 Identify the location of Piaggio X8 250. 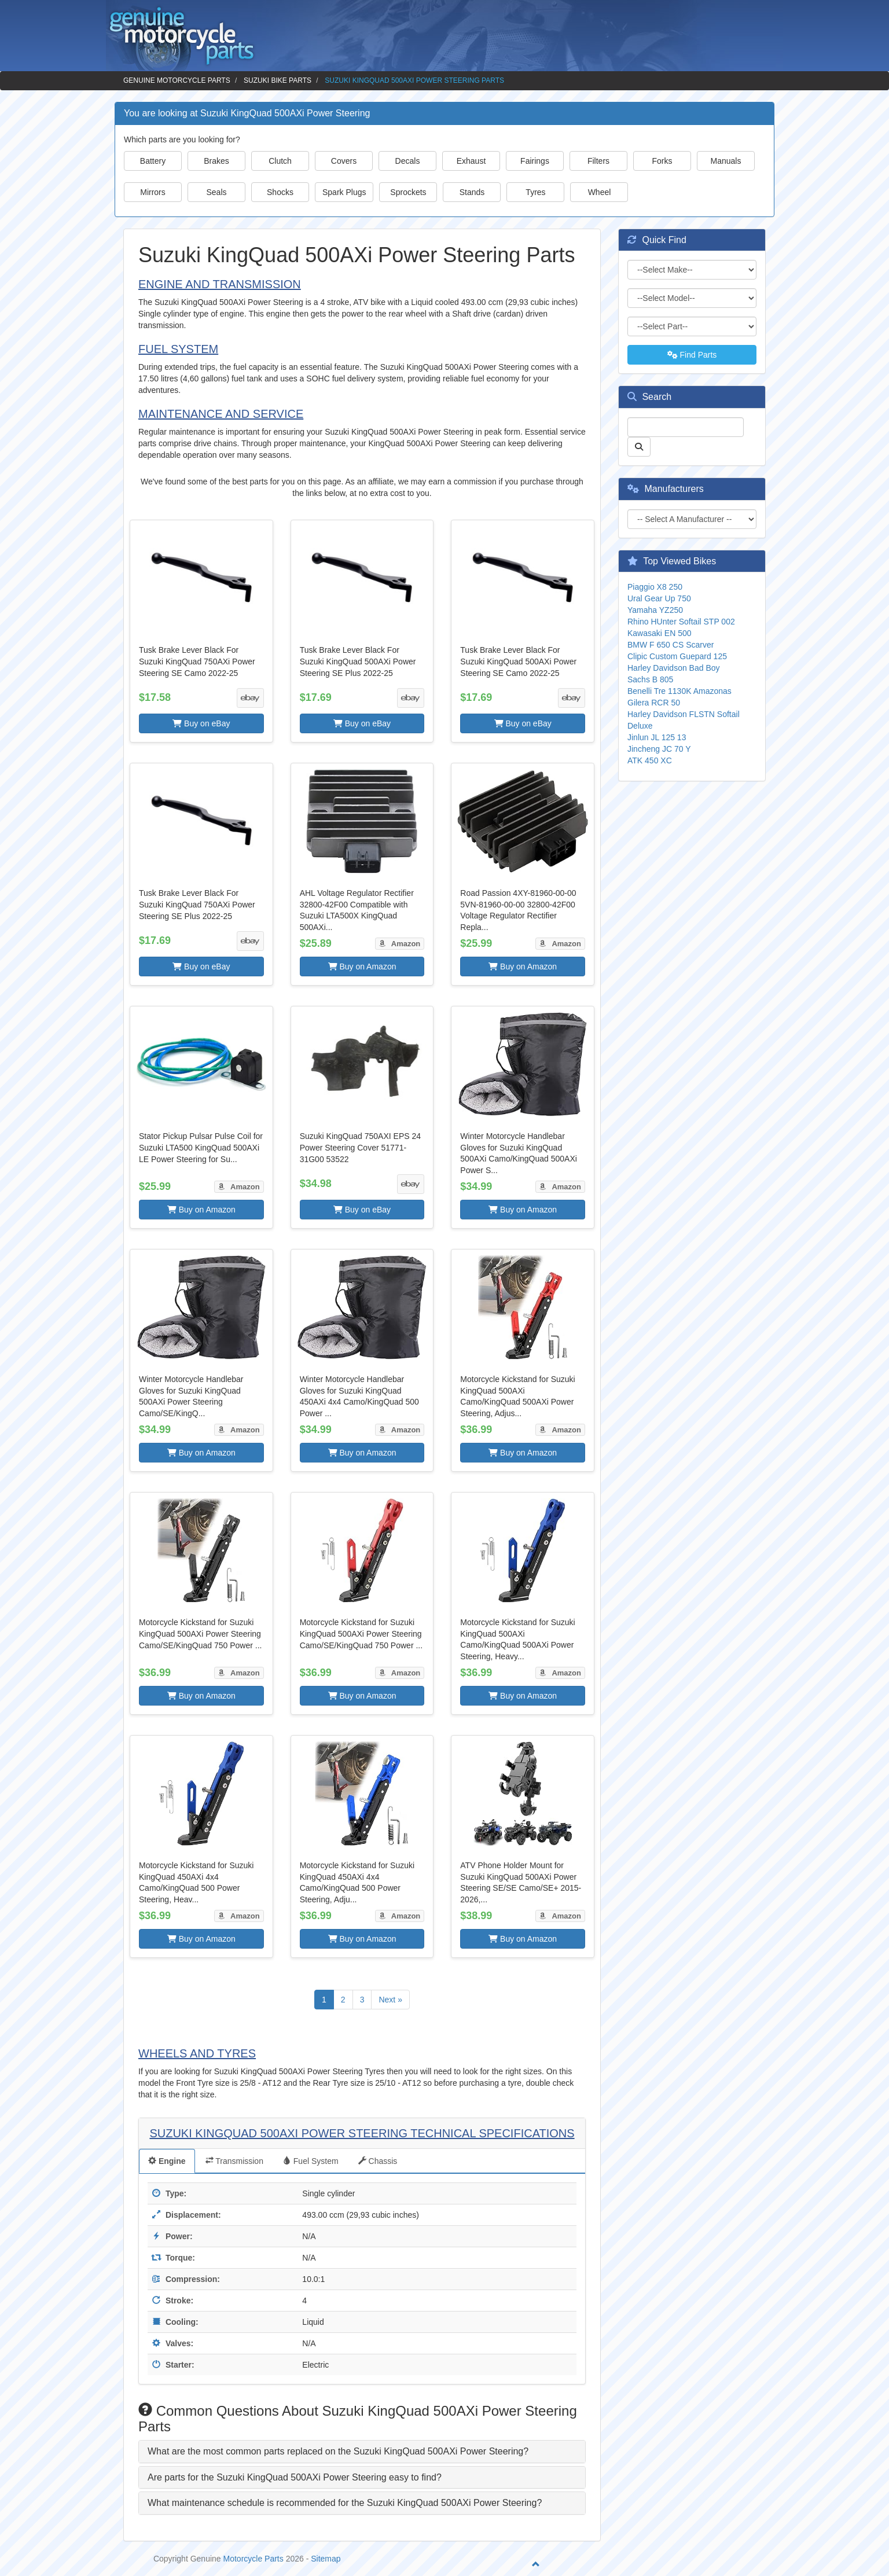
(654, 586).